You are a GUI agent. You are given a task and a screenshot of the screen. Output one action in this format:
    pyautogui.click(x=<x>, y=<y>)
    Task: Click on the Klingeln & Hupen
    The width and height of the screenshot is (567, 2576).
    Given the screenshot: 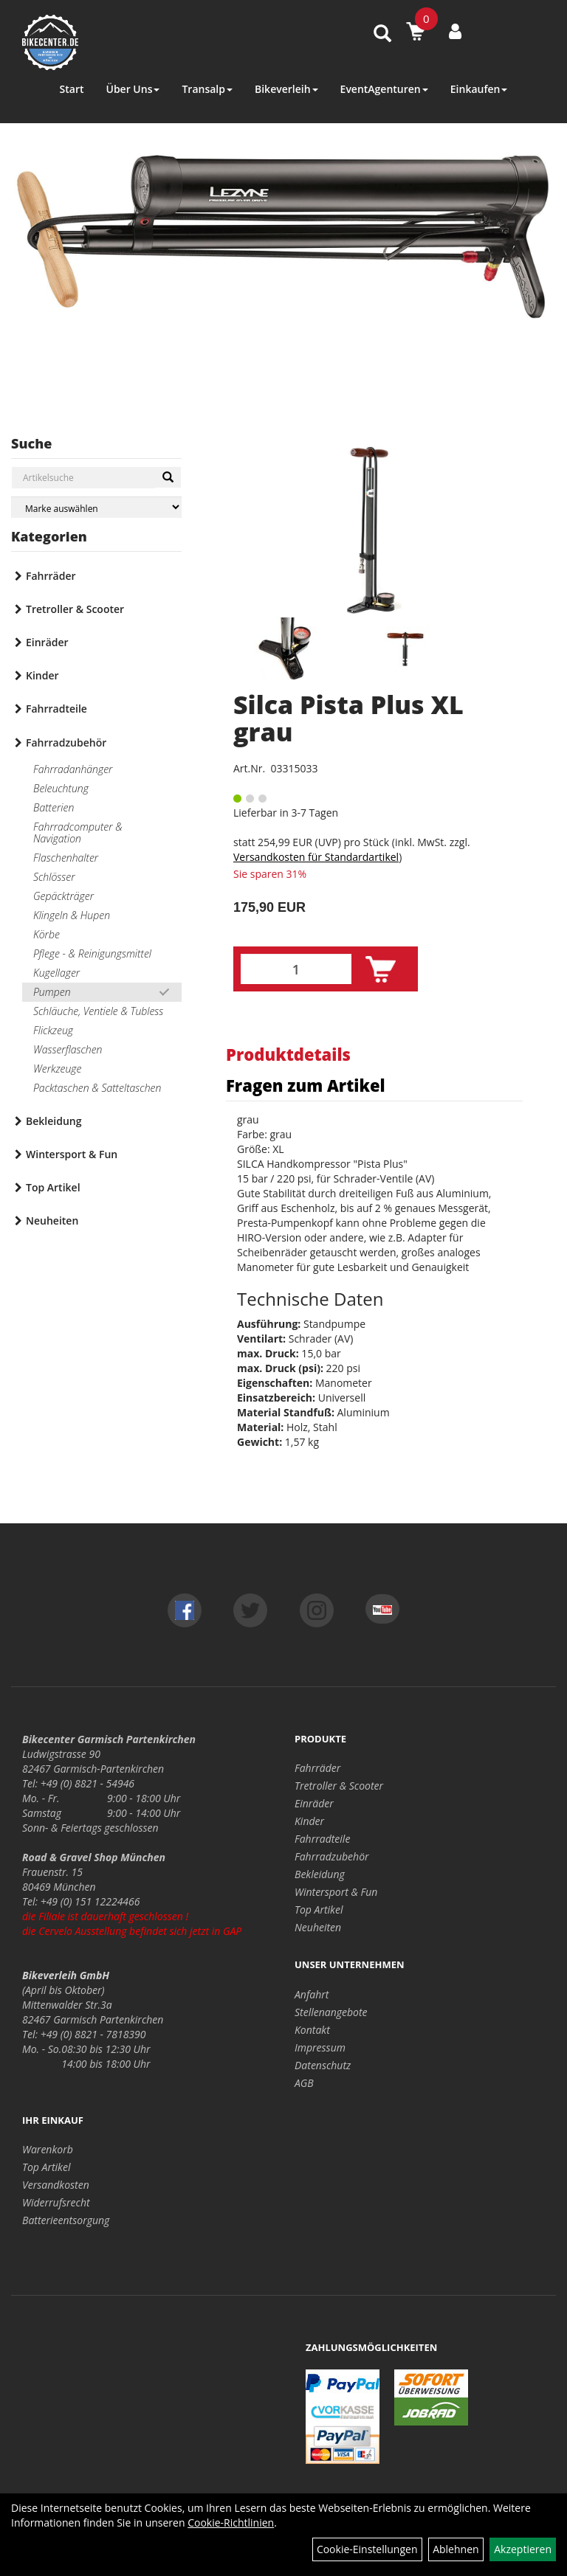 What is the action you would take?
    pyautogui.click(x=71, y=915)
    